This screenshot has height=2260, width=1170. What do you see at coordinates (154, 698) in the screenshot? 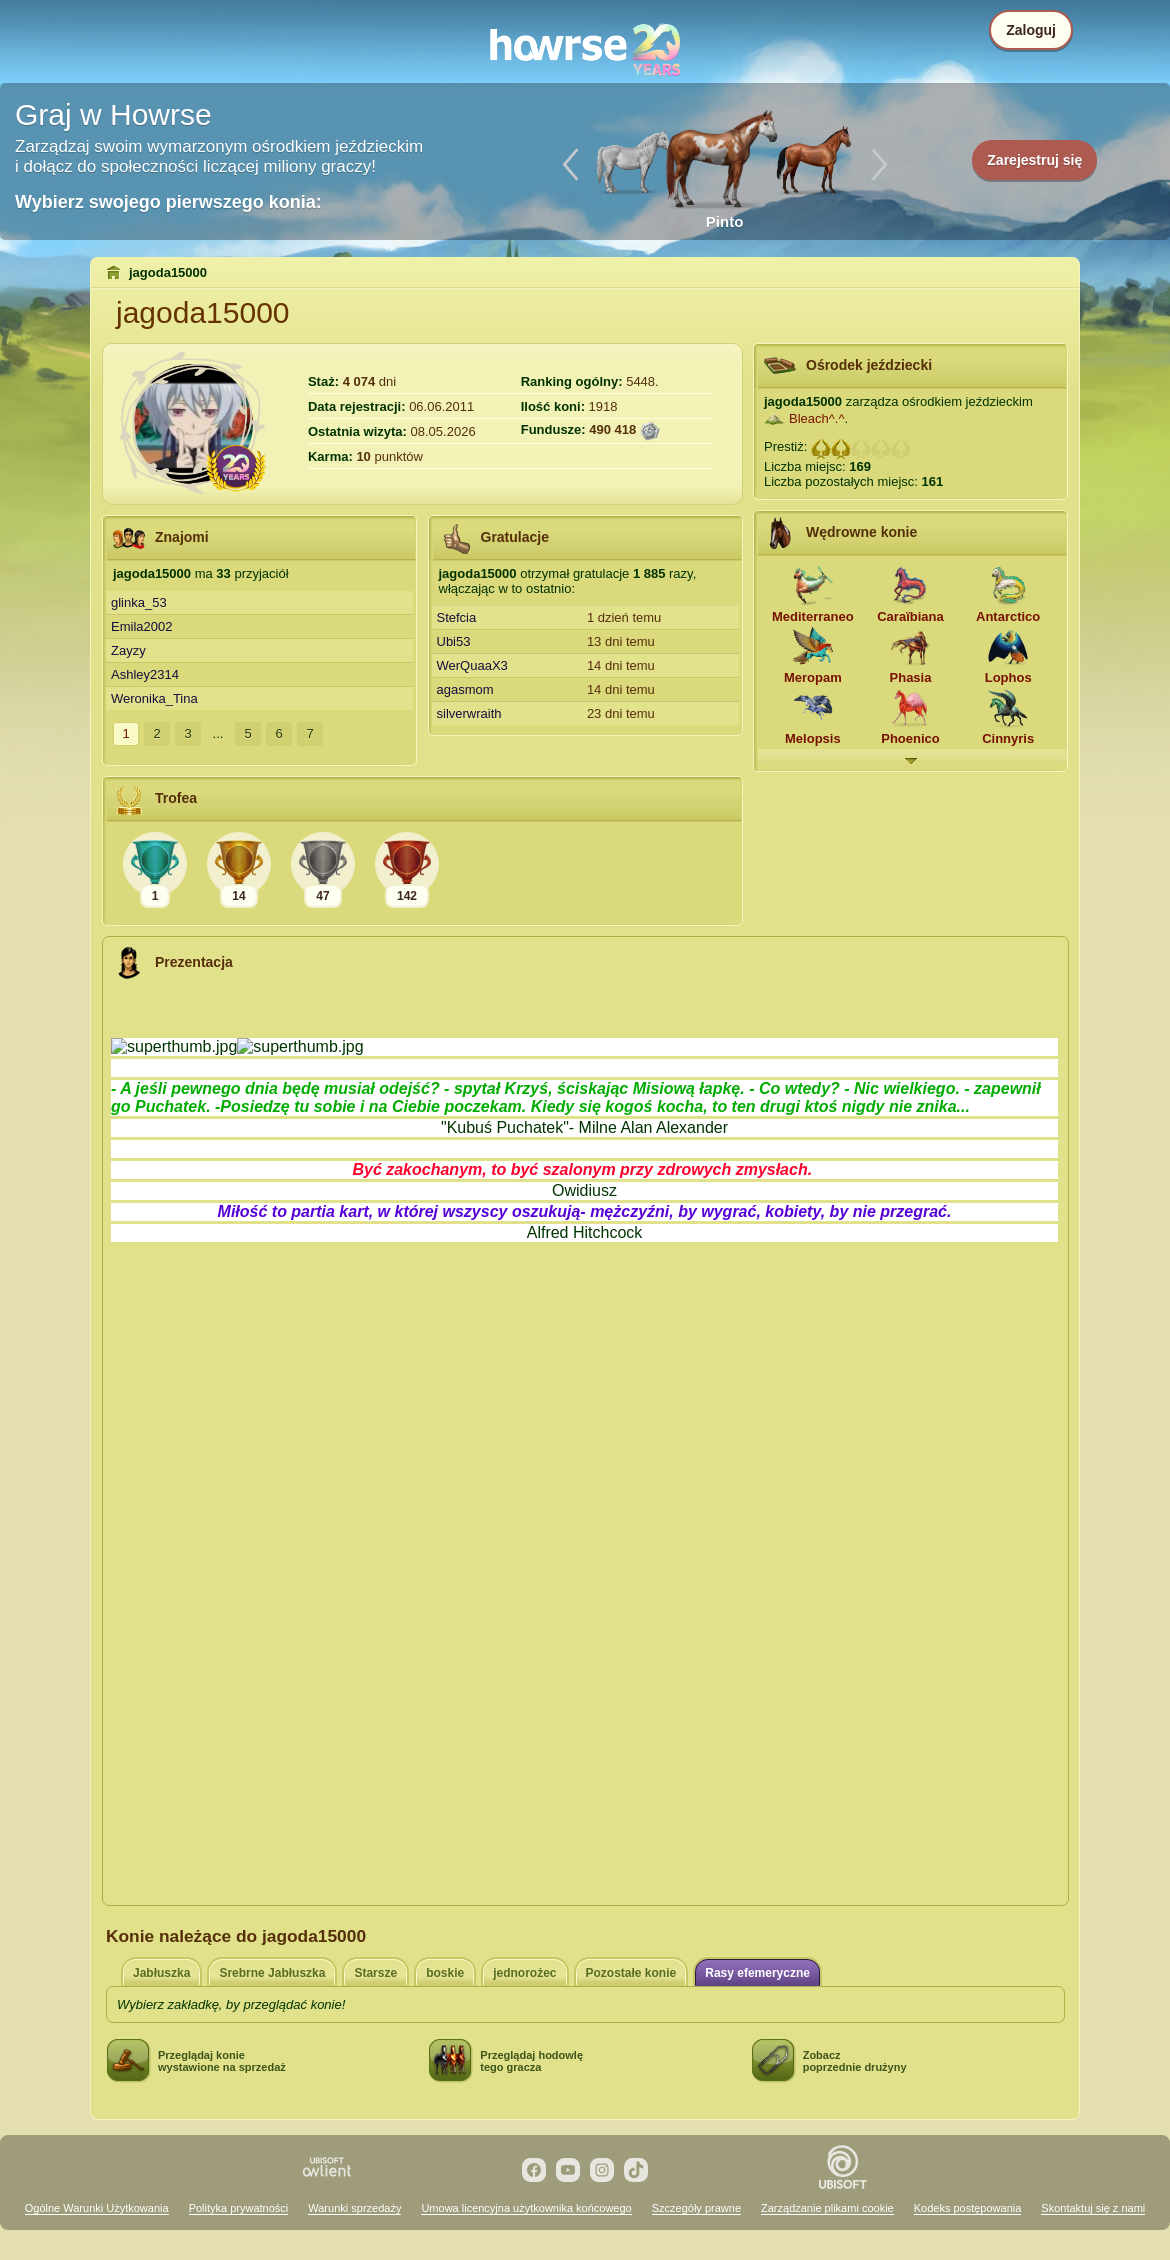
I see `Weronika_Tina` at bounding box center [154, 698].